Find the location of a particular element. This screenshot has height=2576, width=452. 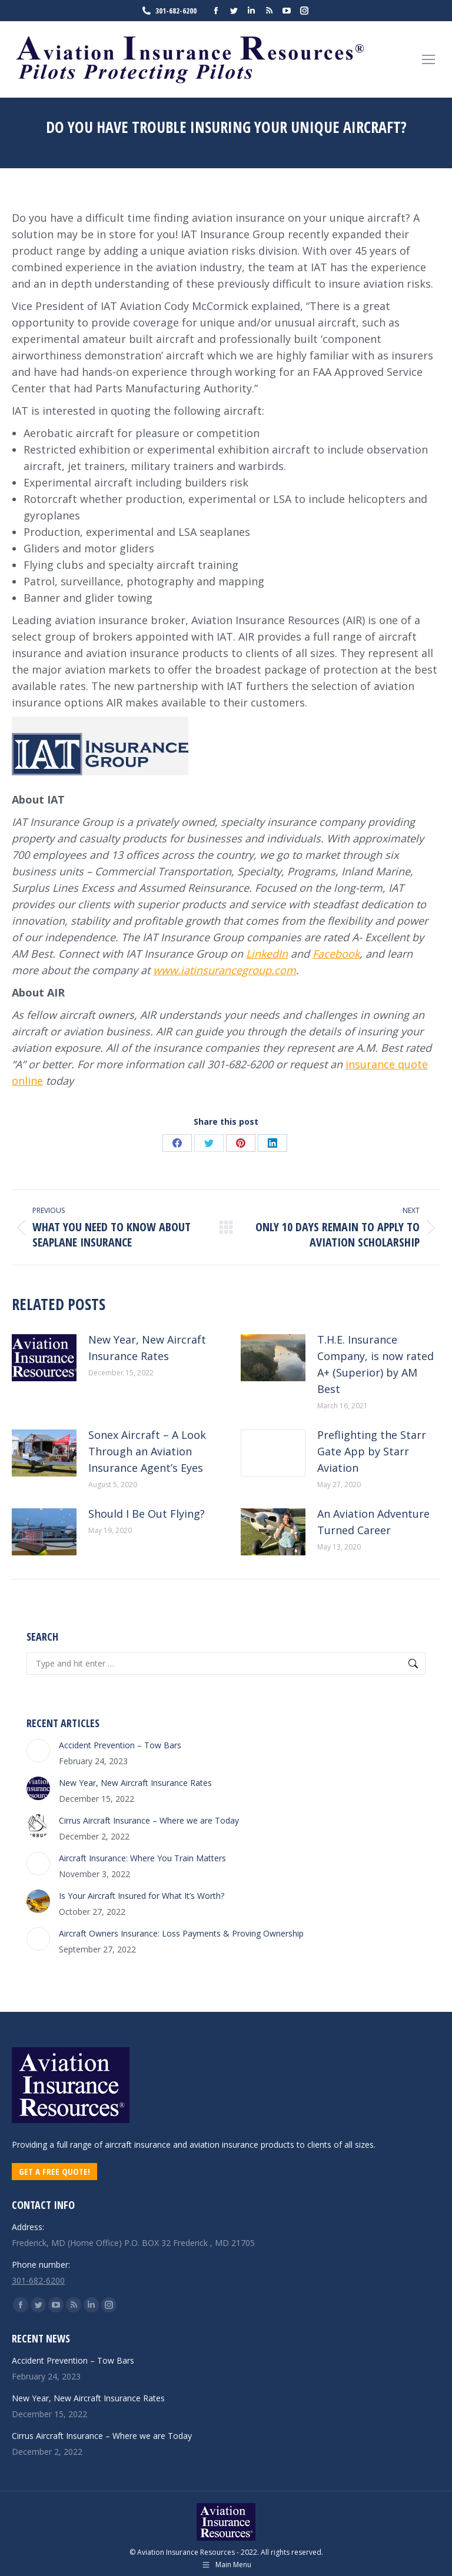

Is Your Aircraft Insured for What It’s Worth? is located at coordinates (141, 1895).